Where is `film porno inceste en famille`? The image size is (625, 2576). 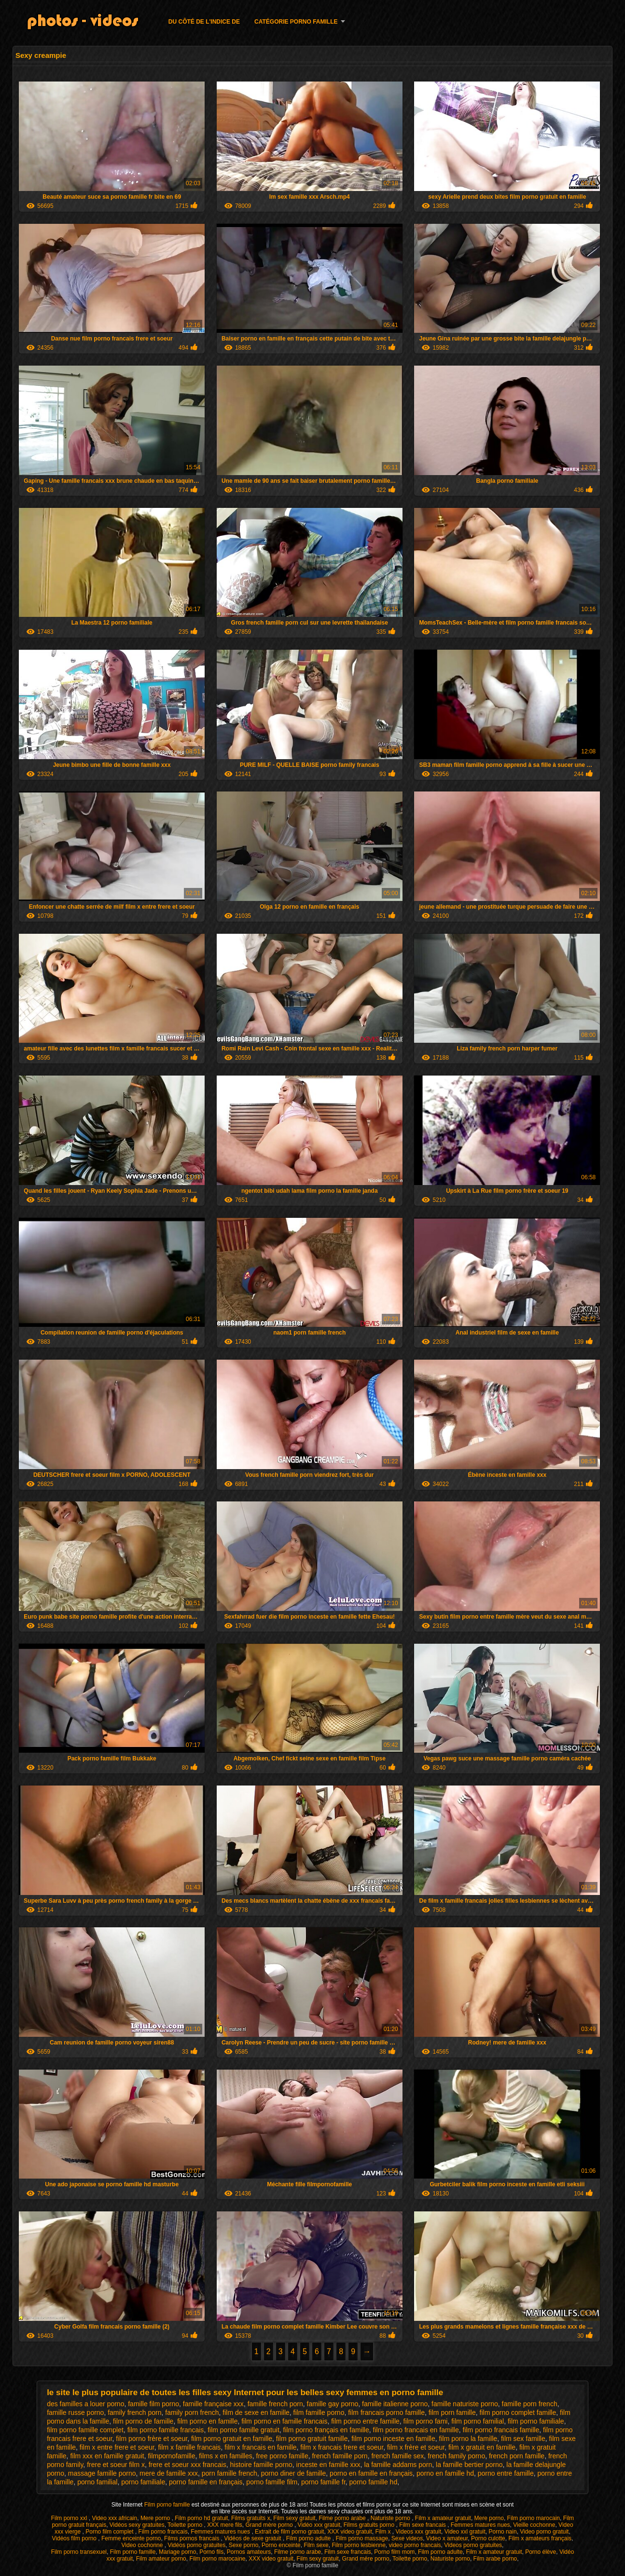
film porno inceste en famille is located at coordinates (393, 2438).